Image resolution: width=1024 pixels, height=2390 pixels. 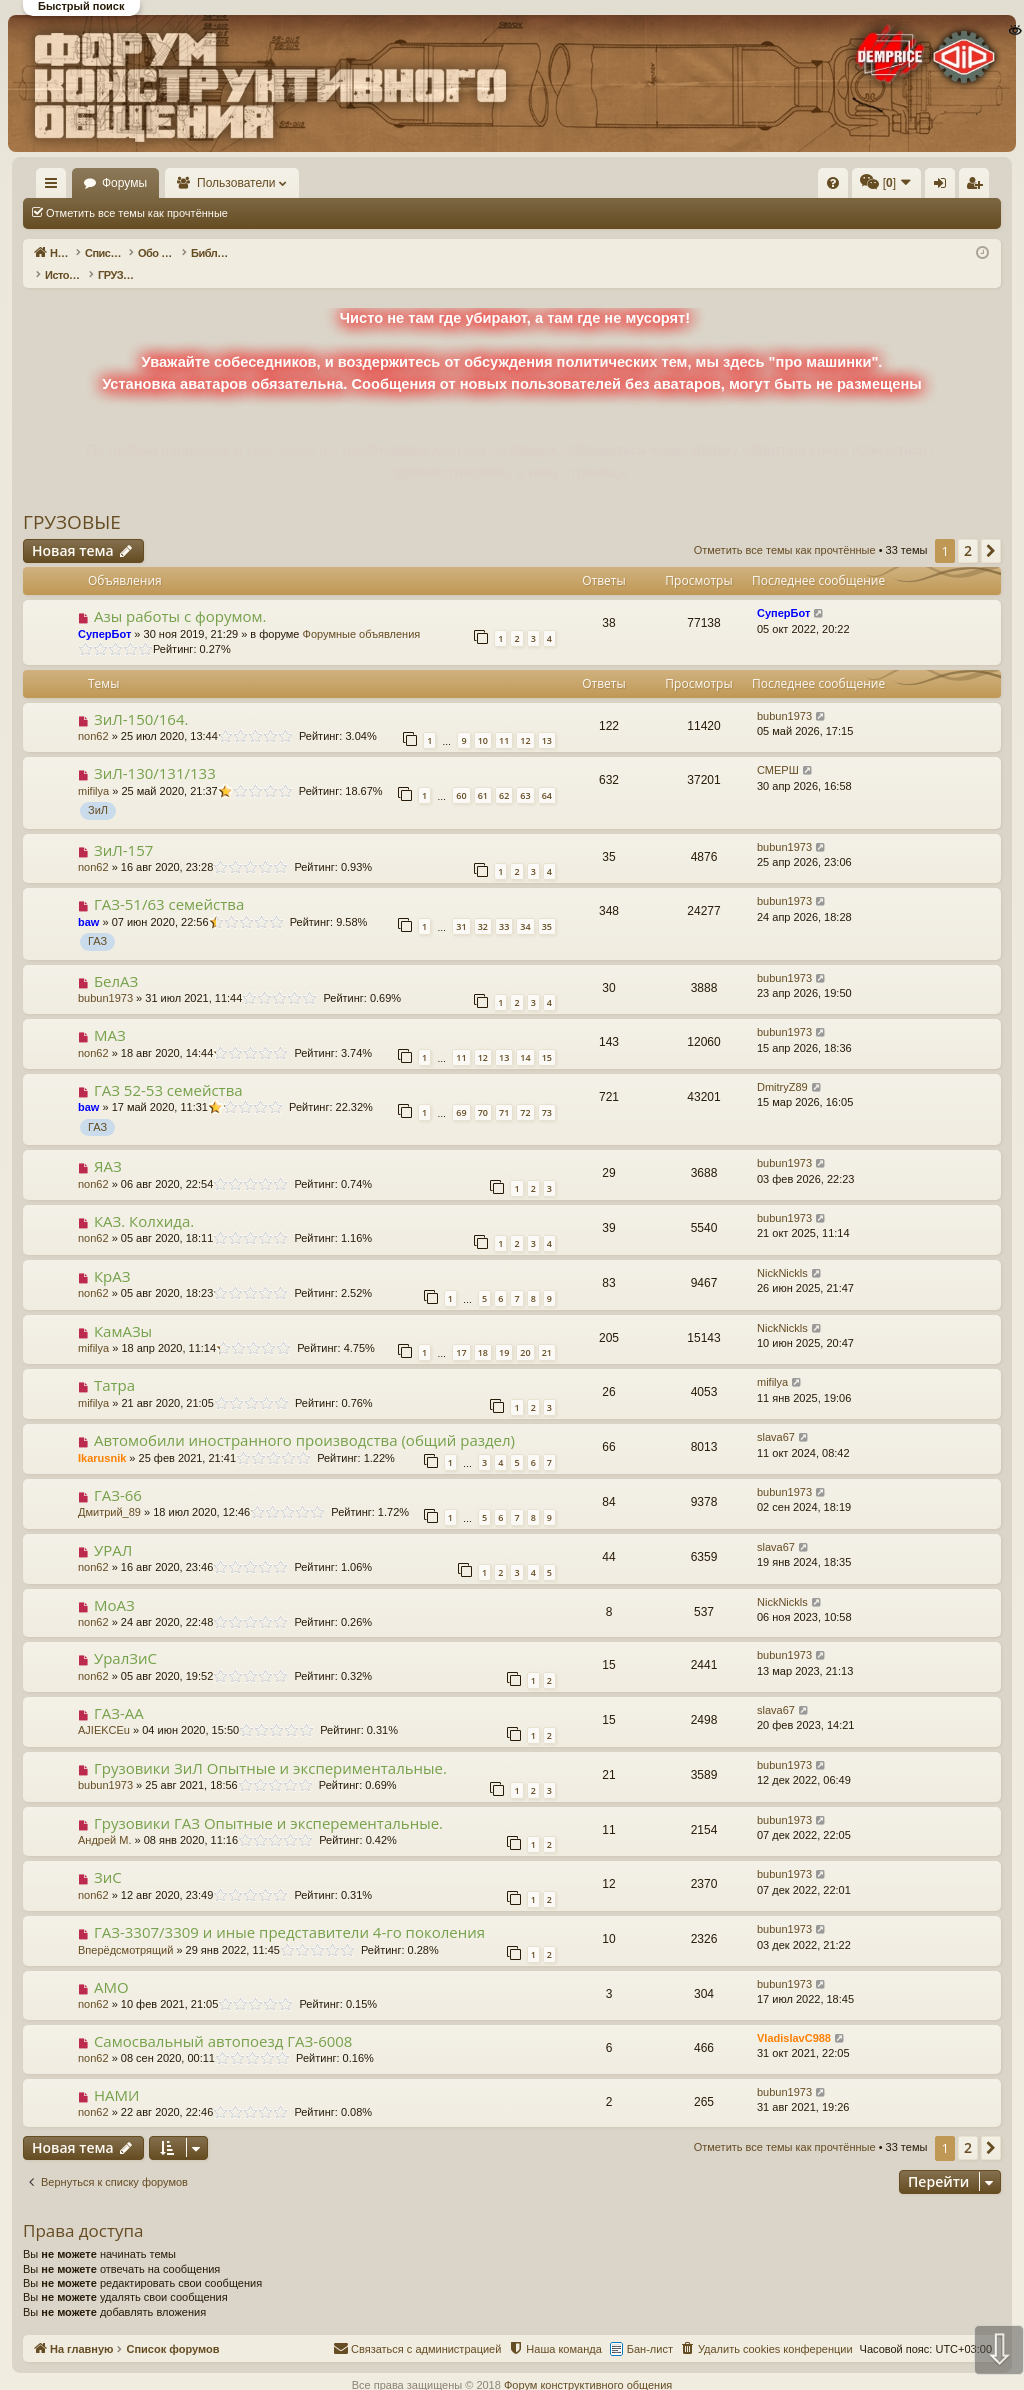 I want to click on УРАЛ, so click(x=113, y=1529).